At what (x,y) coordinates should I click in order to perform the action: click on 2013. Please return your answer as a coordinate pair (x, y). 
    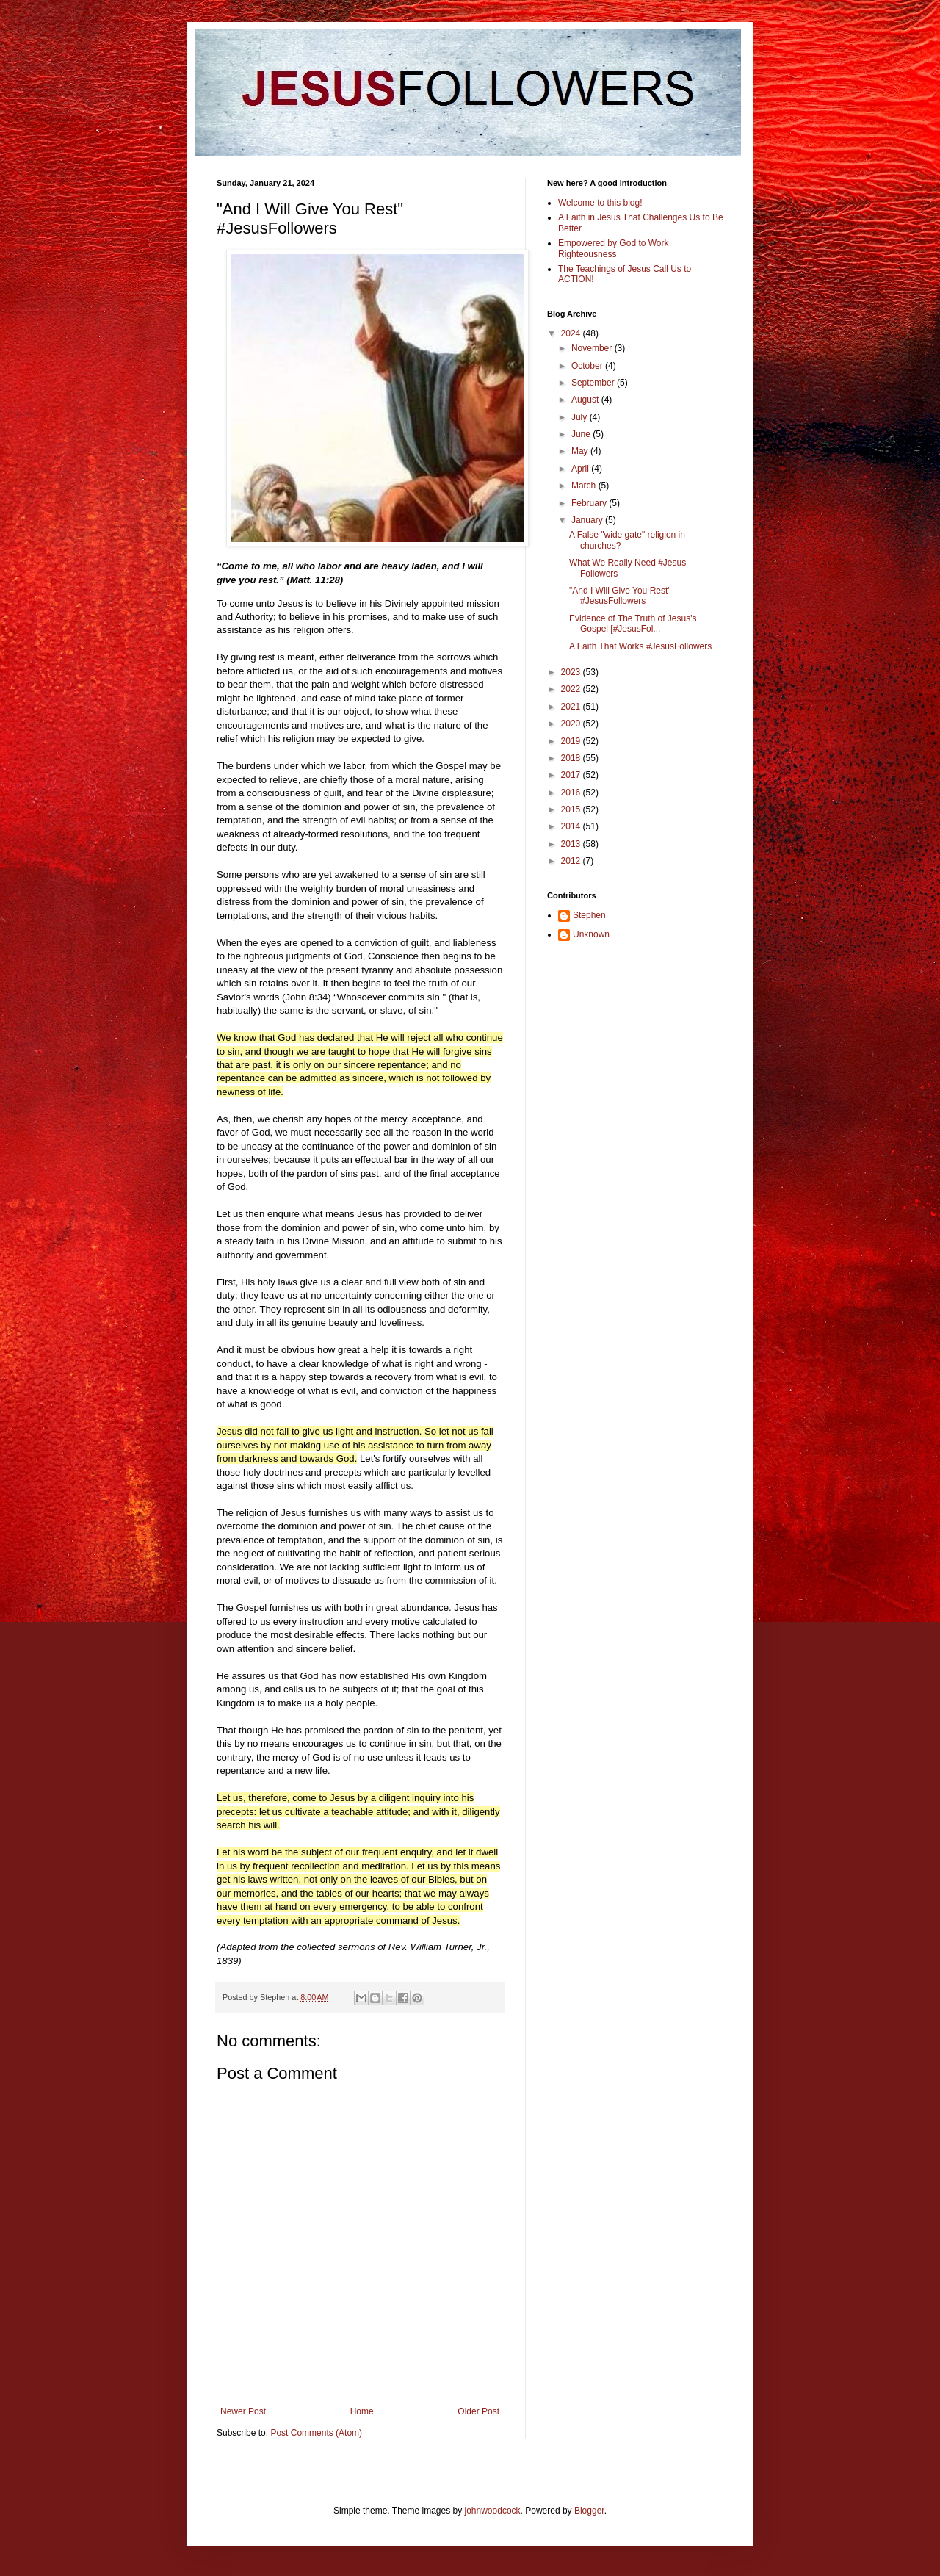
    Looking at the image, I should click on (572, 844).